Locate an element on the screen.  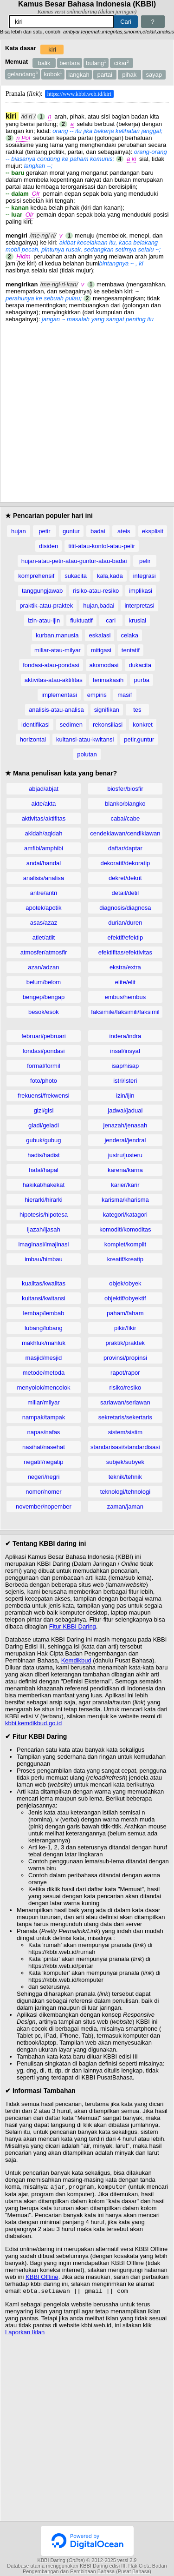
tanggungjawab is located at coordinates (42, 590).